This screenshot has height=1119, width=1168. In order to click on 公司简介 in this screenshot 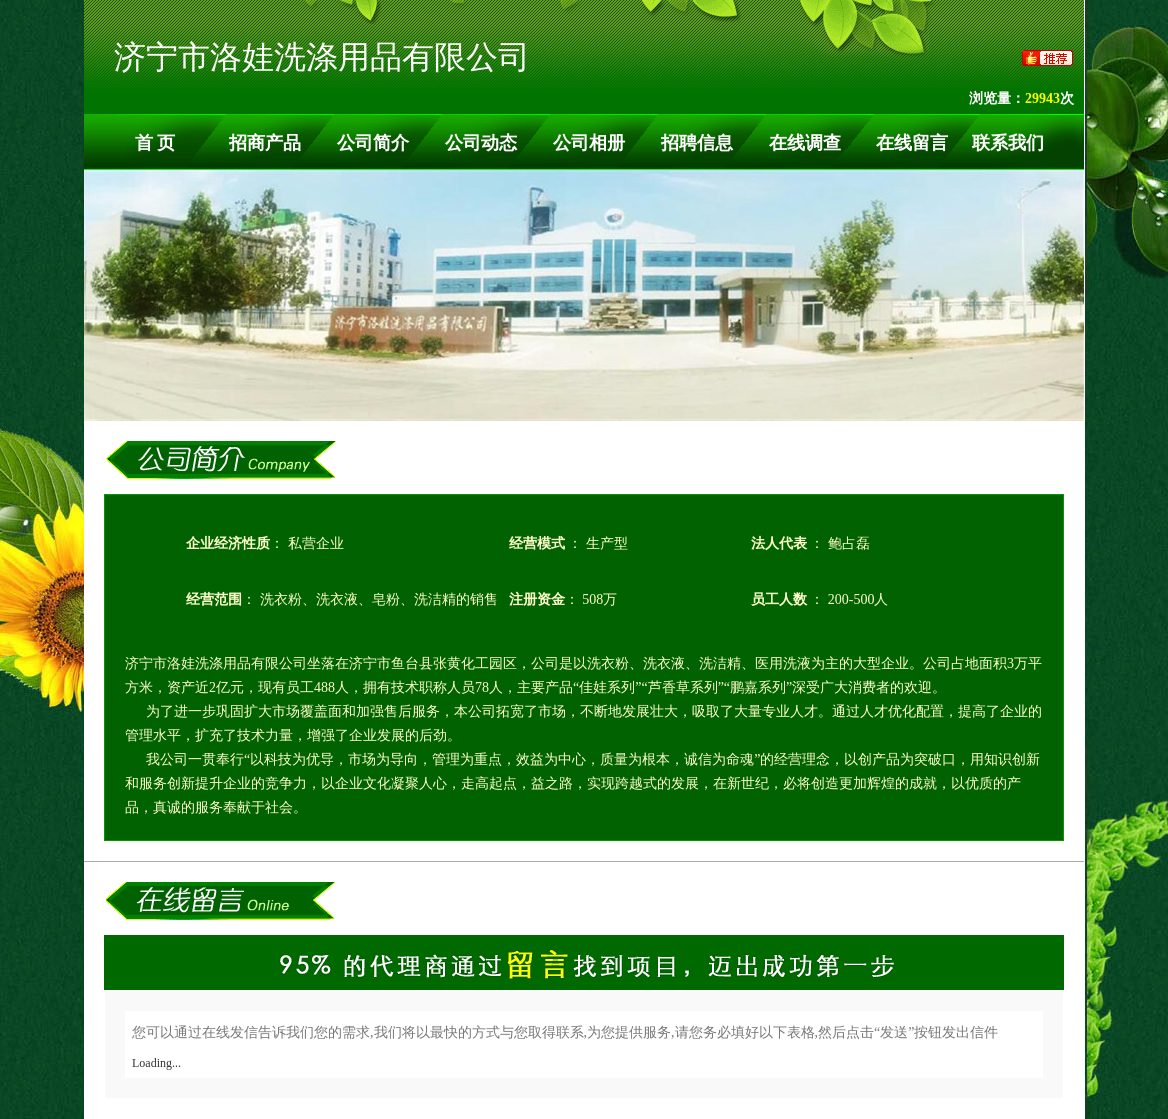, I will do `click(373, 143)`.